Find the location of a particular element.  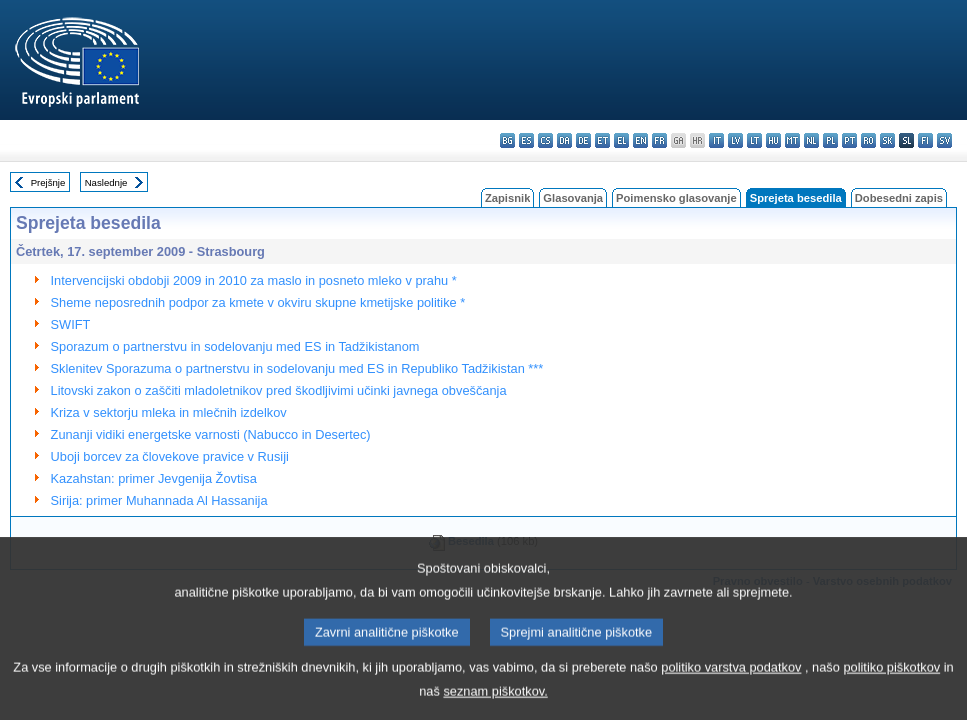

bg - български is located at coordinates (507, 140).